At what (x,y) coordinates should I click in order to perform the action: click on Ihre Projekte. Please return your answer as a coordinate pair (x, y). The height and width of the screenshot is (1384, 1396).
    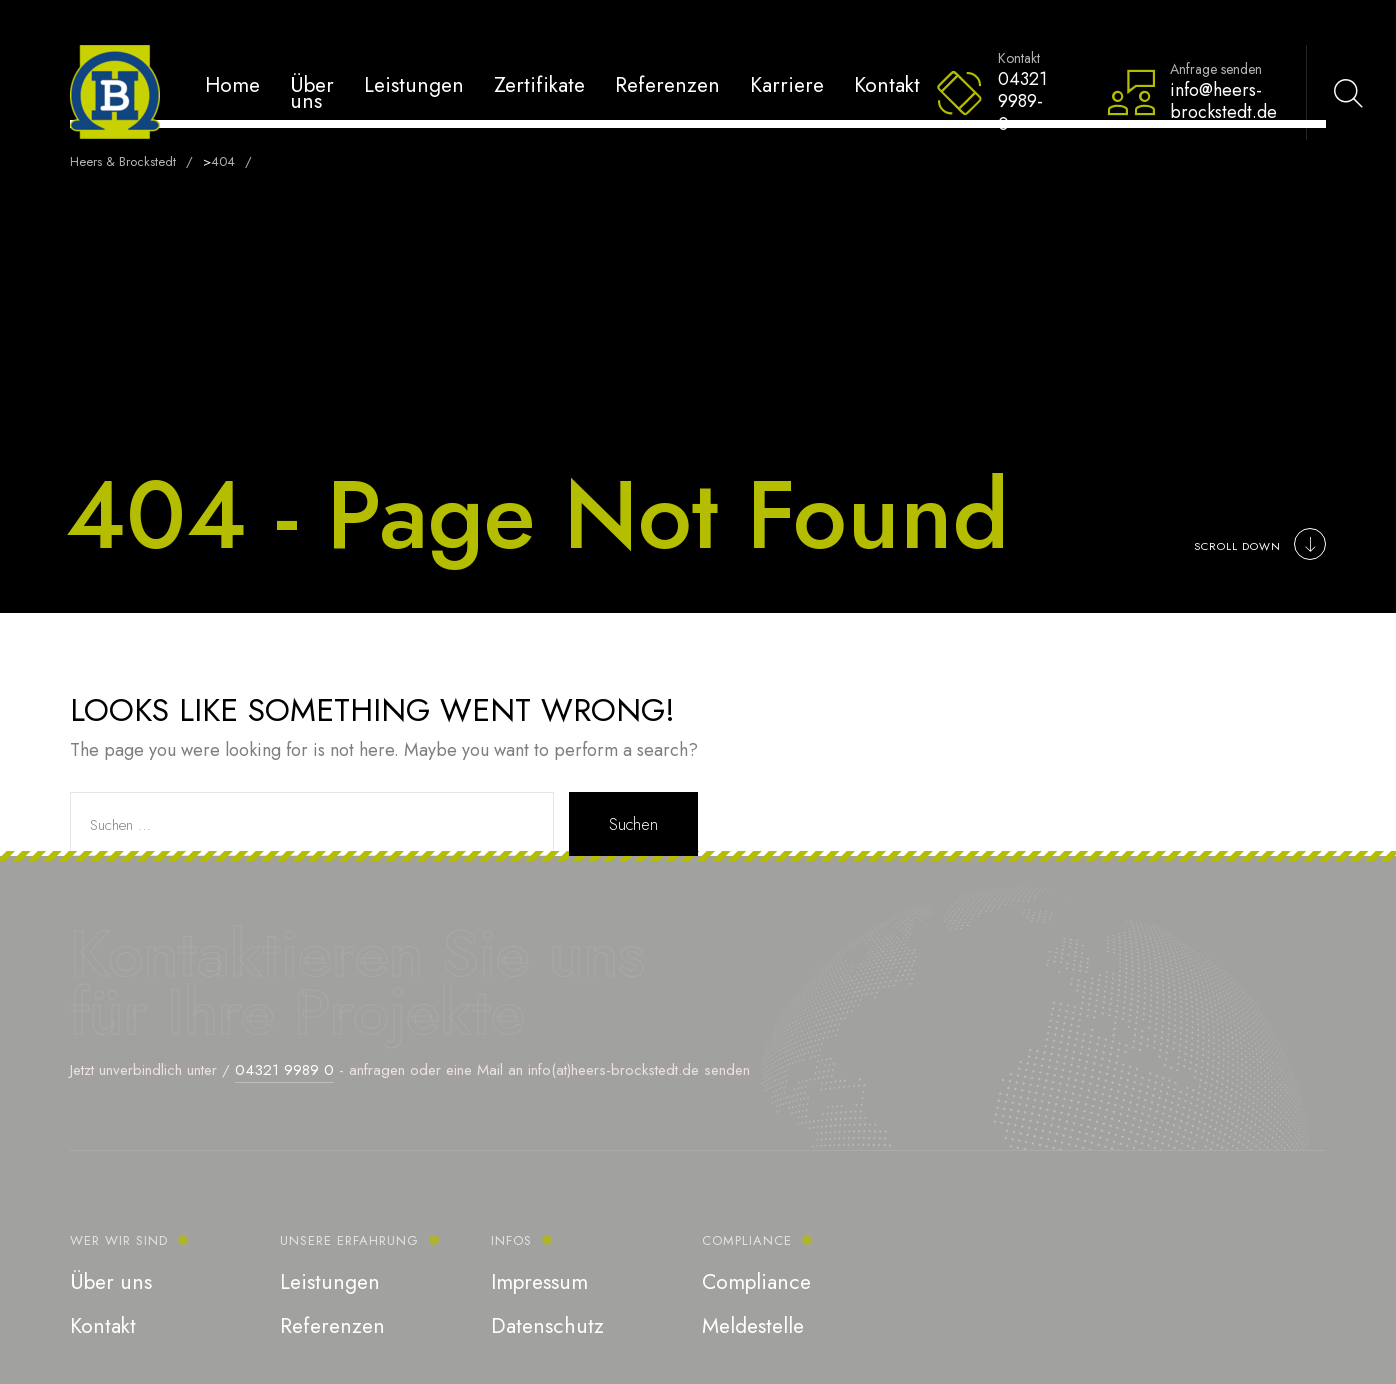
    Looking at the image, I should click on (346, 1012).